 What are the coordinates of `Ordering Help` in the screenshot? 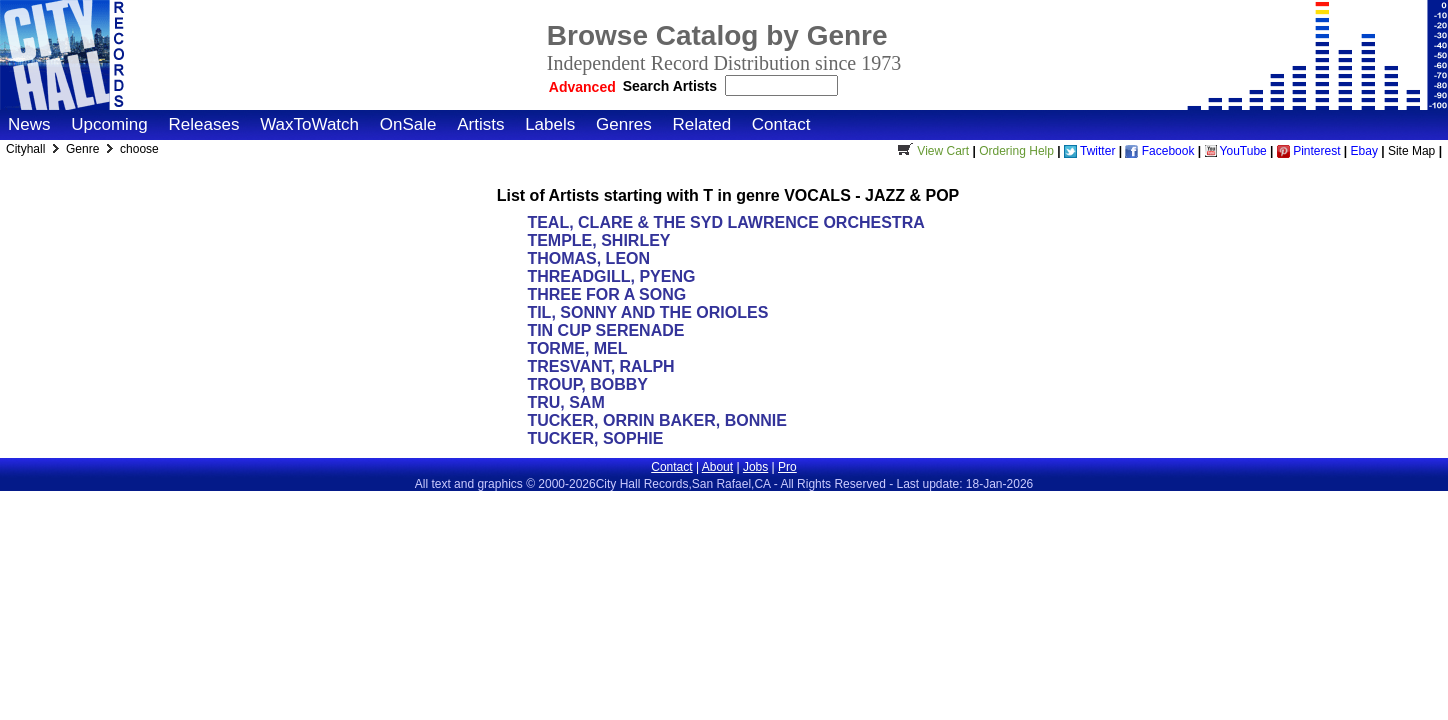 It's located at (1016, 151).